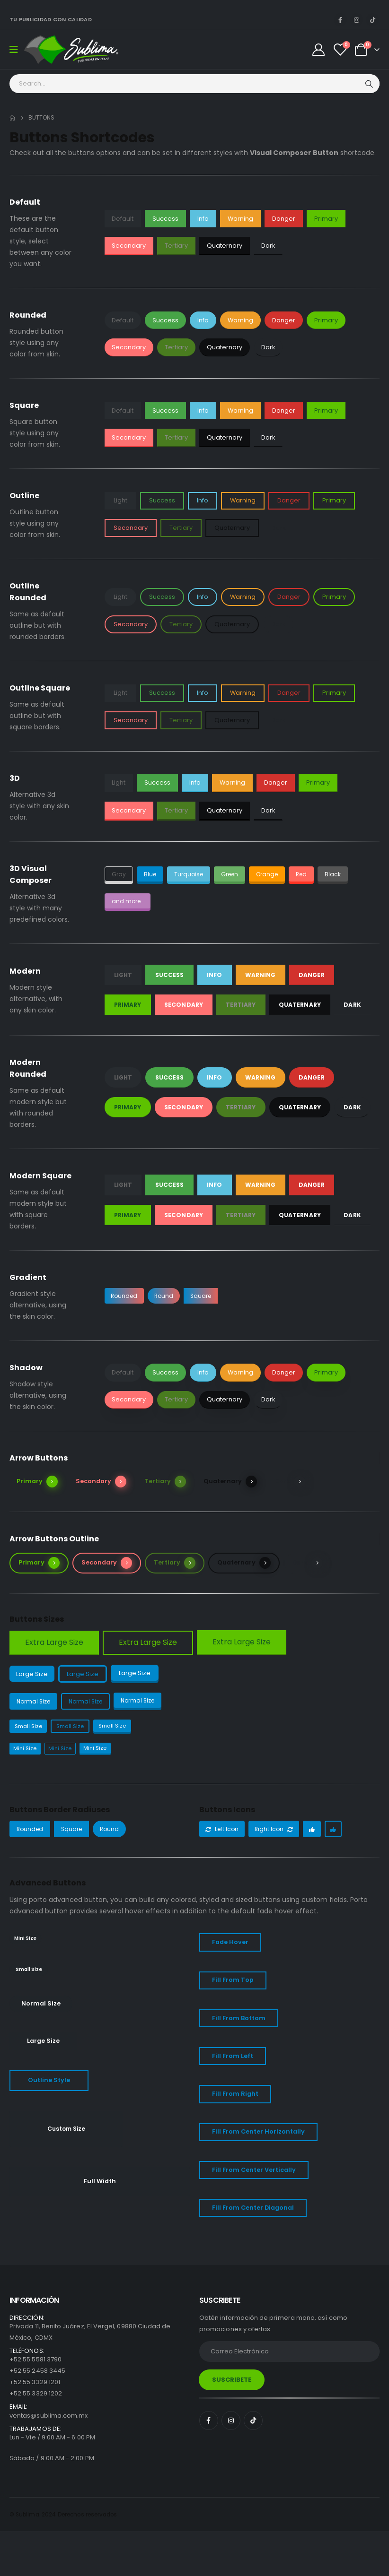 This screenshot has width=389, height=2576. Describe the element at coordinates (234, 874) in the screenshot. I see `Green` at that location.